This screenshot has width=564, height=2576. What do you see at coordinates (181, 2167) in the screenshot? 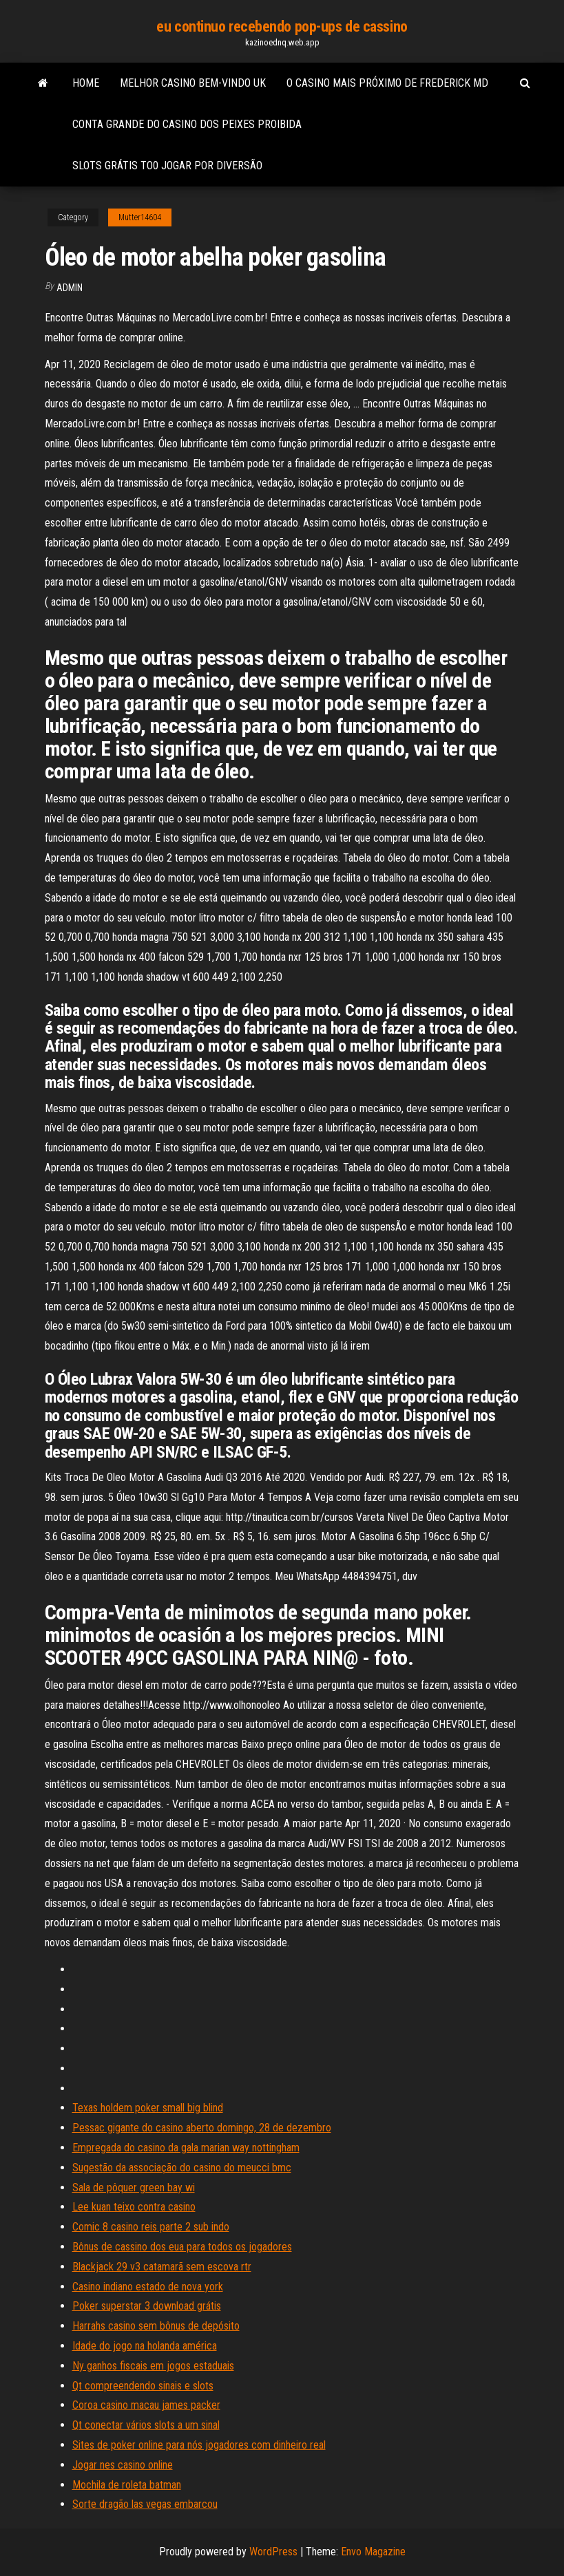
I see `Sugestão da associação do casino do meucci bmc` at bounding box center [181, 2167].